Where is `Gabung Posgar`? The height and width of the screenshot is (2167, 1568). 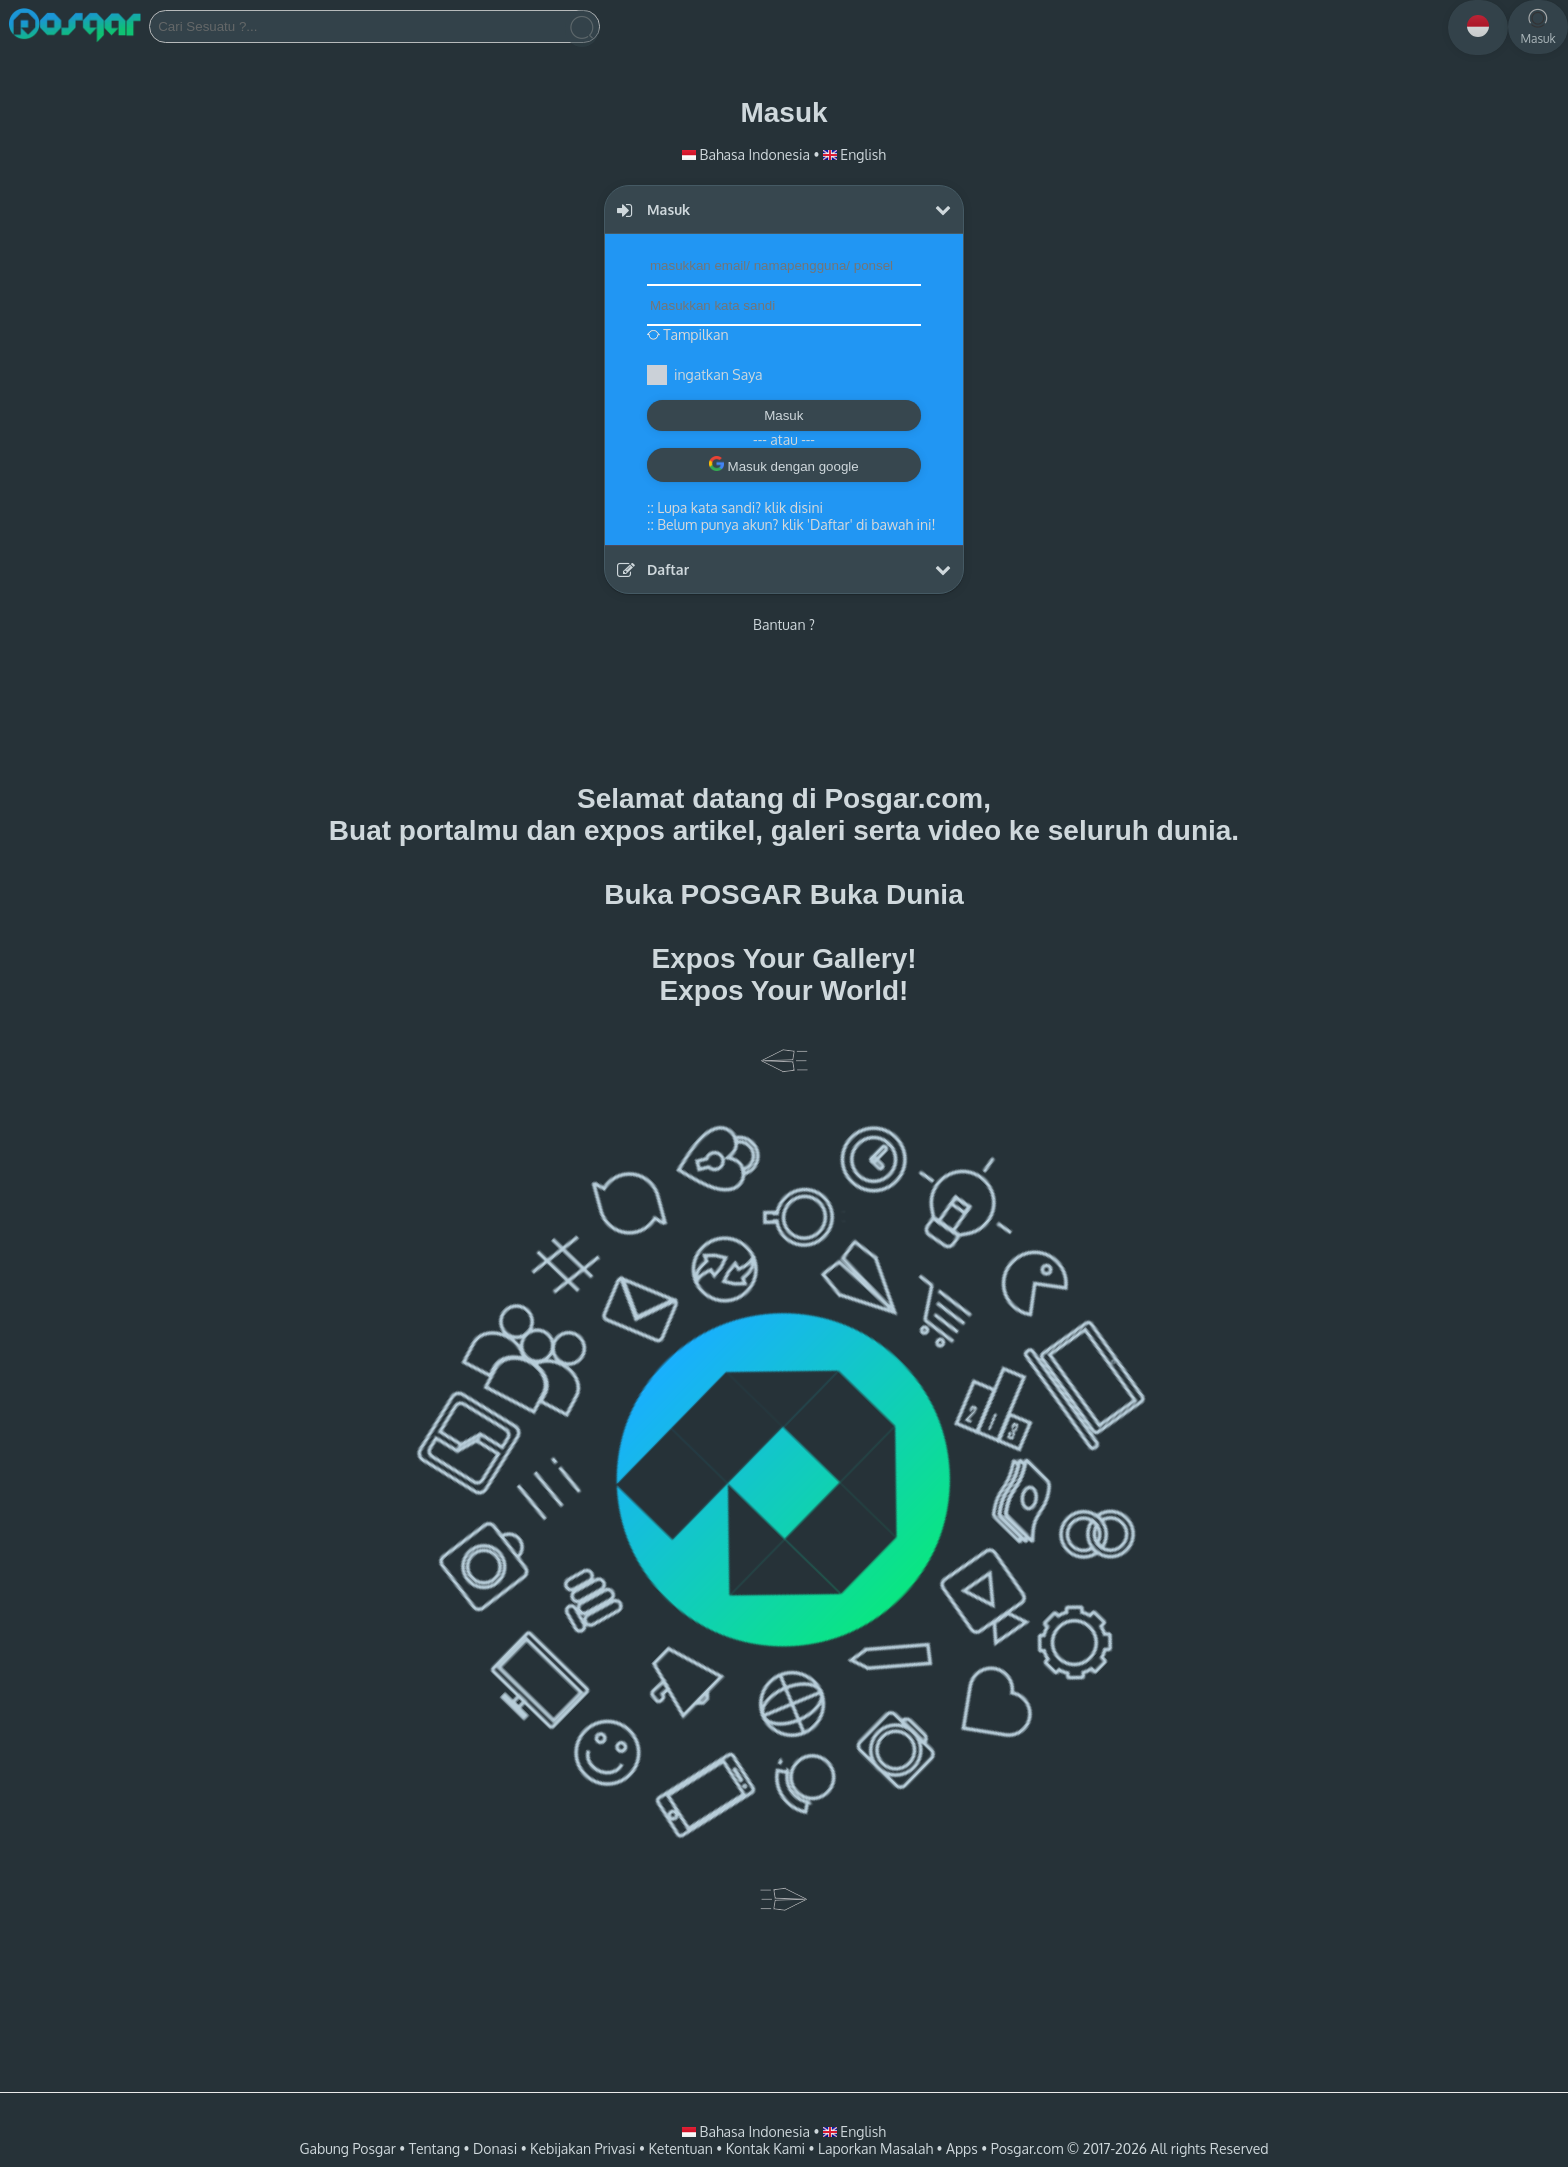 Gabung Posgar is located at coordinates (347, 2148).